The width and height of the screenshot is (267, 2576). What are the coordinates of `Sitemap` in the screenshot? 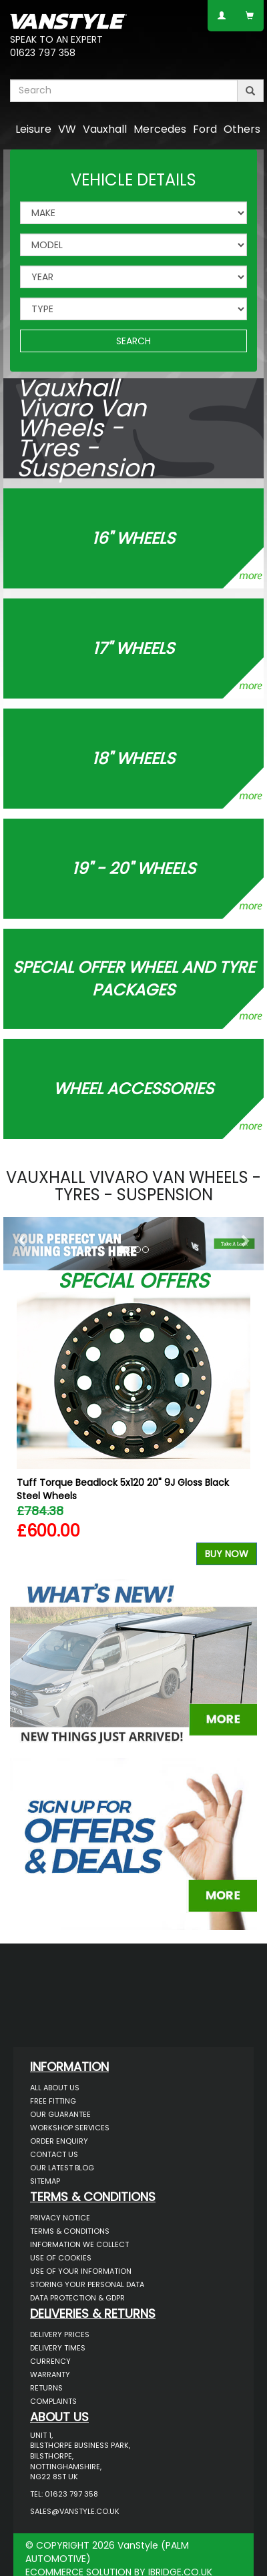 It's located at (45, 2181).